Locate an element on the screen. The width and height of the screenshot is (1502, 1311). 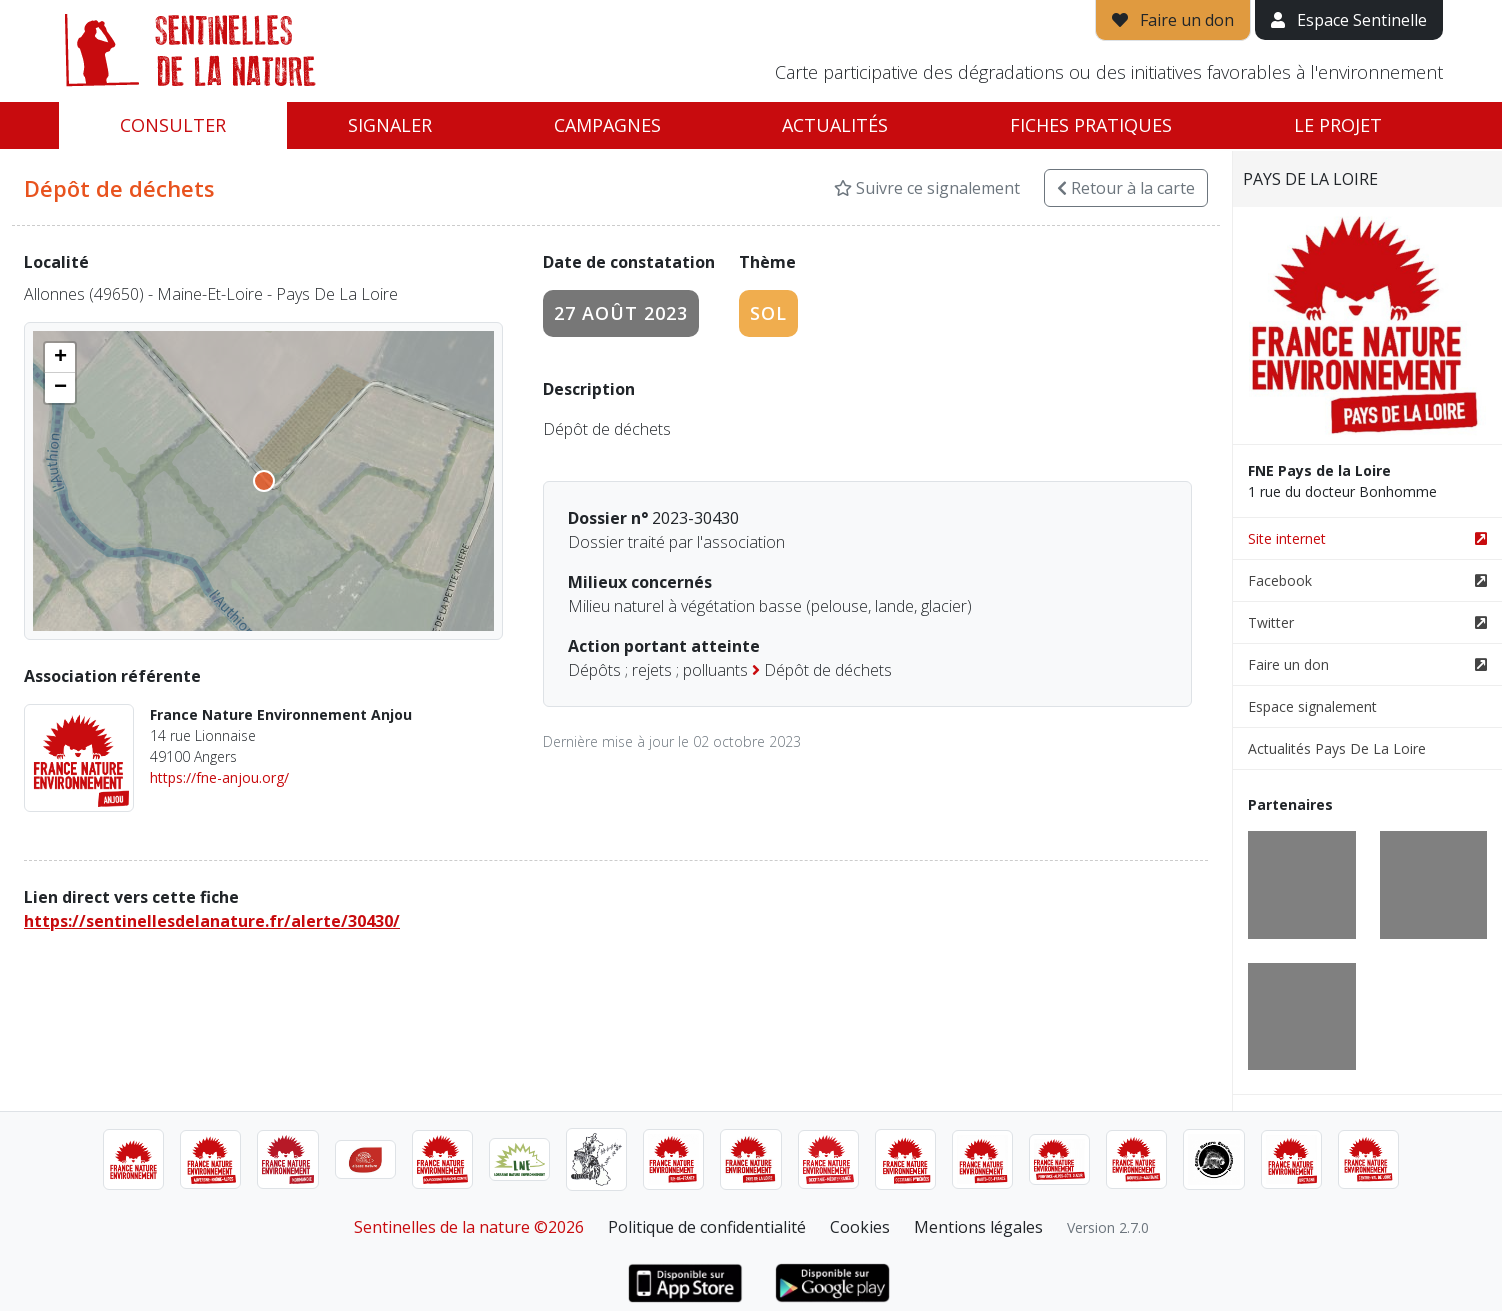
https://sentinellesdelanature.fr/alerte/30430/ is located at coordinates (212, 921).